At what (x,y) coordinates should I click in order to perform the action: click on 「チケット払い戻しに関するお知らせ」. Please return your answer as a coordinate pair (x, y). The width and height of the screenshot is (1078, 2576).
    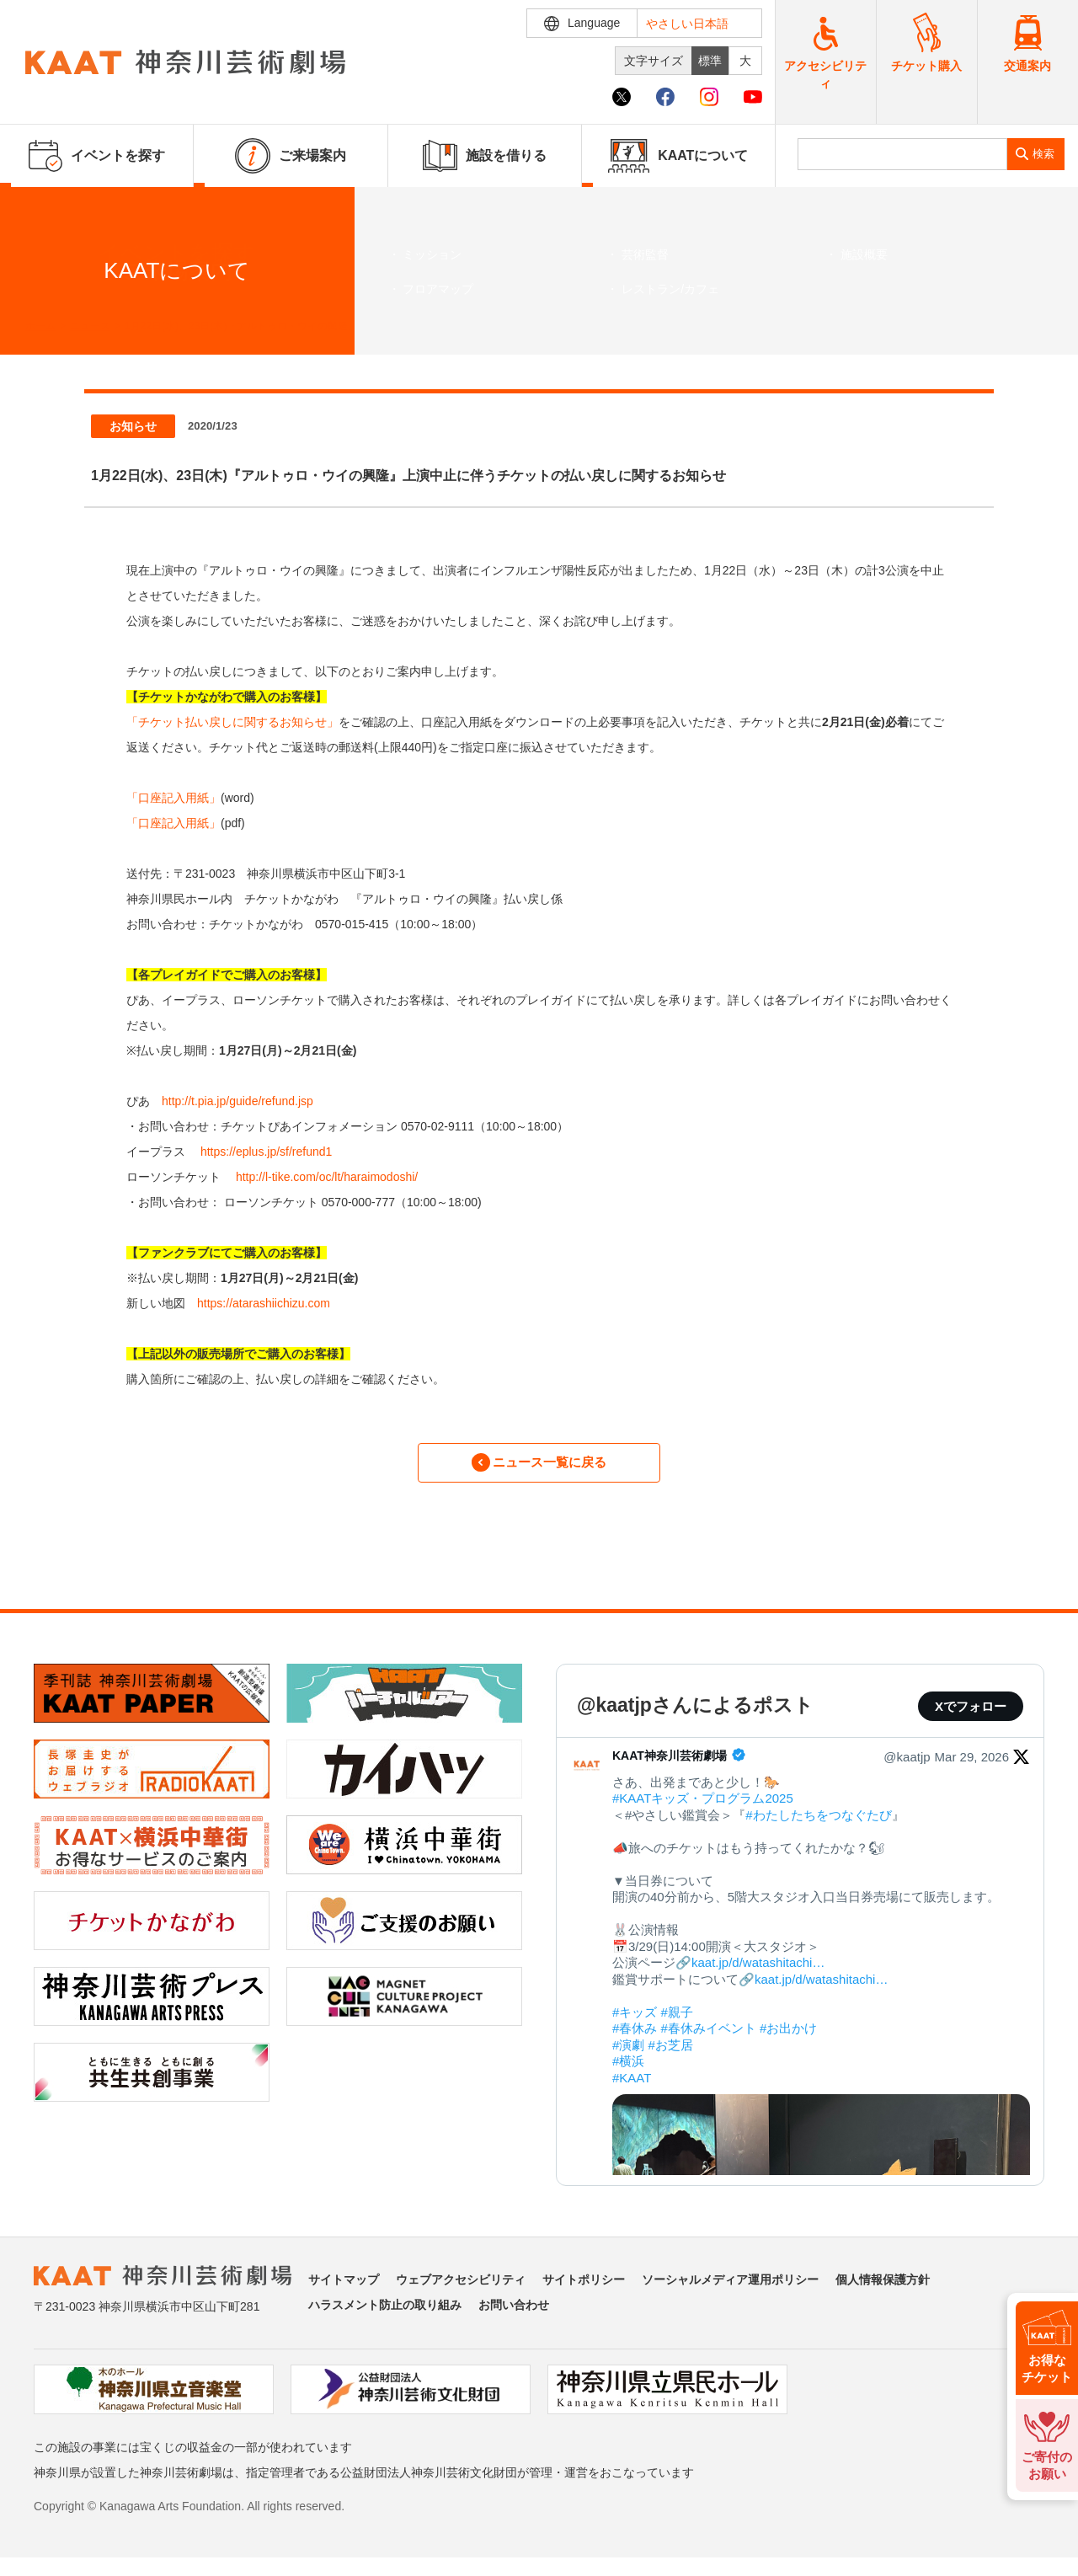
    Looking at the image, I should click on (232, 722).